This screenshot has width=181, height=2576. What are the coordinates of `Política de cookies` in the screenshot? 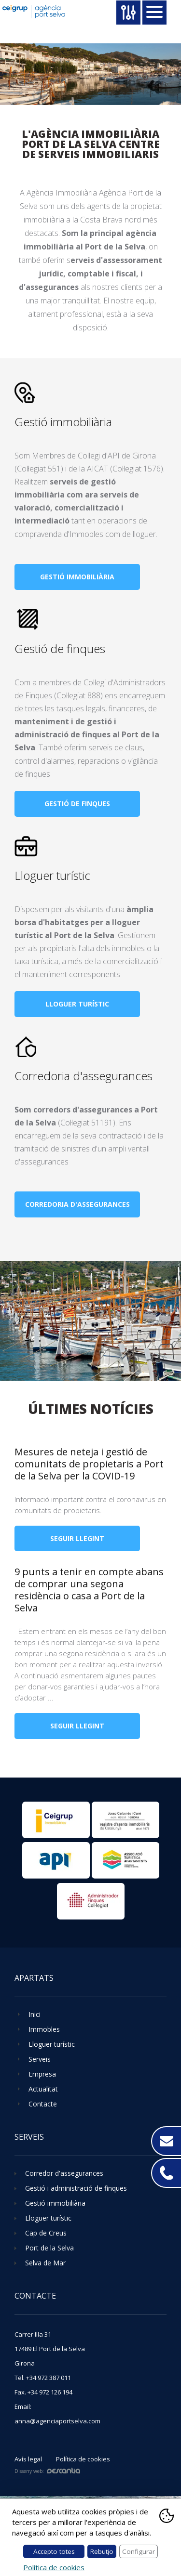 It's located at (83, 2459).